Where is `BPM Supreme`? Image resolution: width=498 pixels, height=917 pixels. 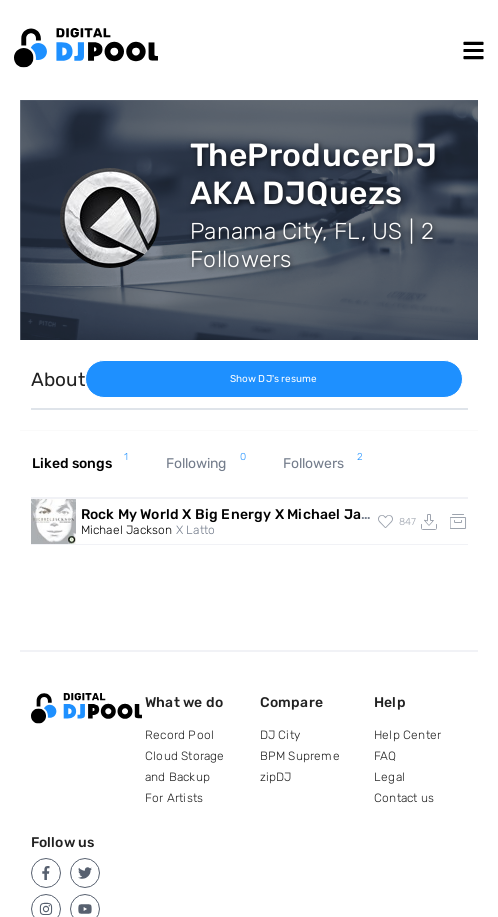
BPM Supreme is located at coordinates (300, 756).